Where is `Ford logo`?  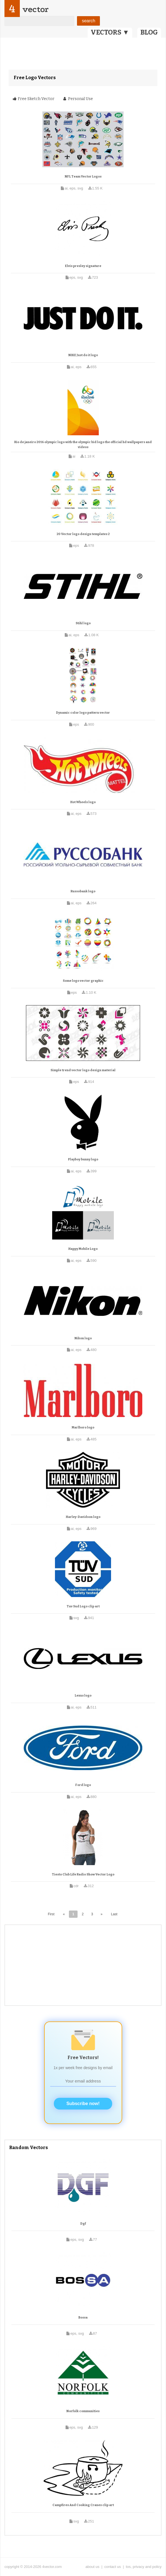 Ford logo is located at coordinates (83, 1785).